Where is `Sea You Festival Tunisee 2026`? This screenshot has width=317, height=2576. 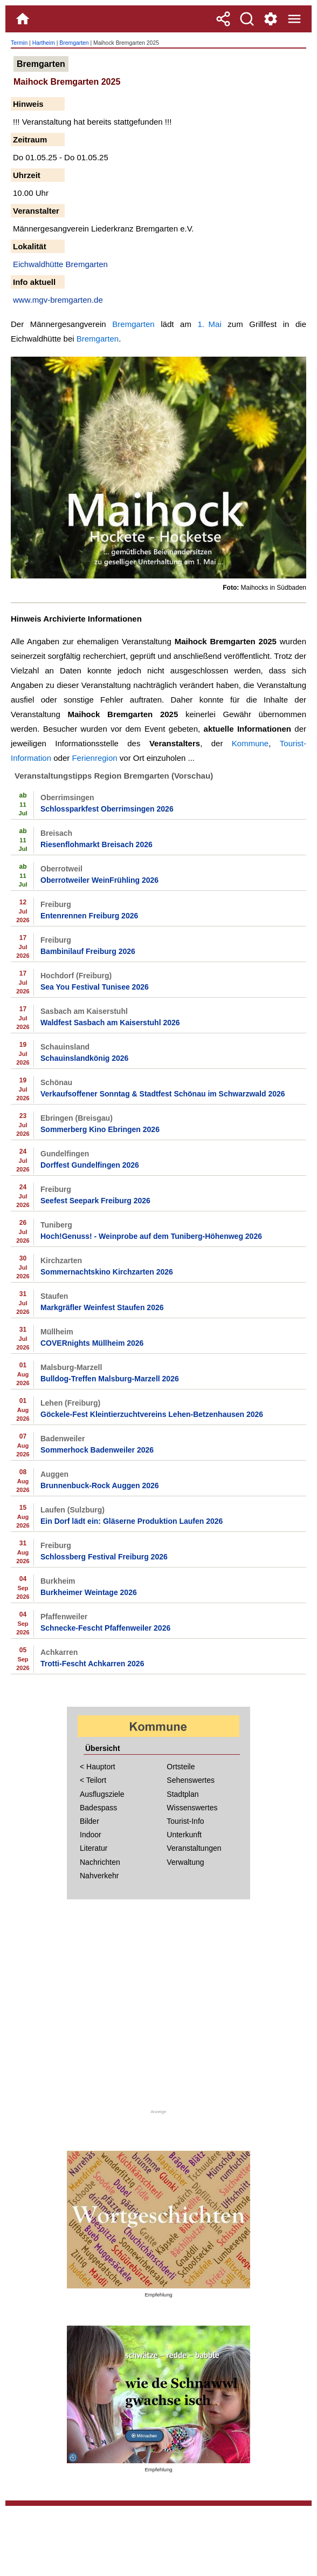
Sea You Festival Tunisee 2026 is located at coordinates (94, 987).